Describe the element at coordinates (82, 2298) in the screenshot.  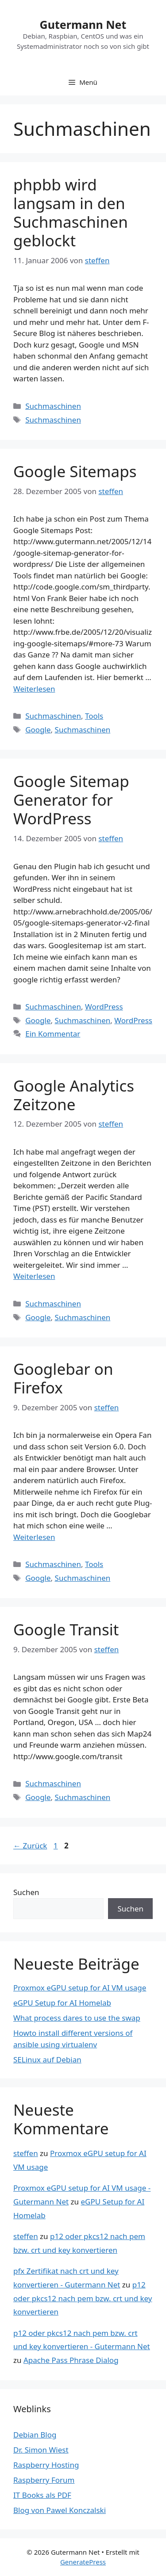
I see `p12 oder pkcs12 nach pem bzw. crt und key konvertieren` at that location.